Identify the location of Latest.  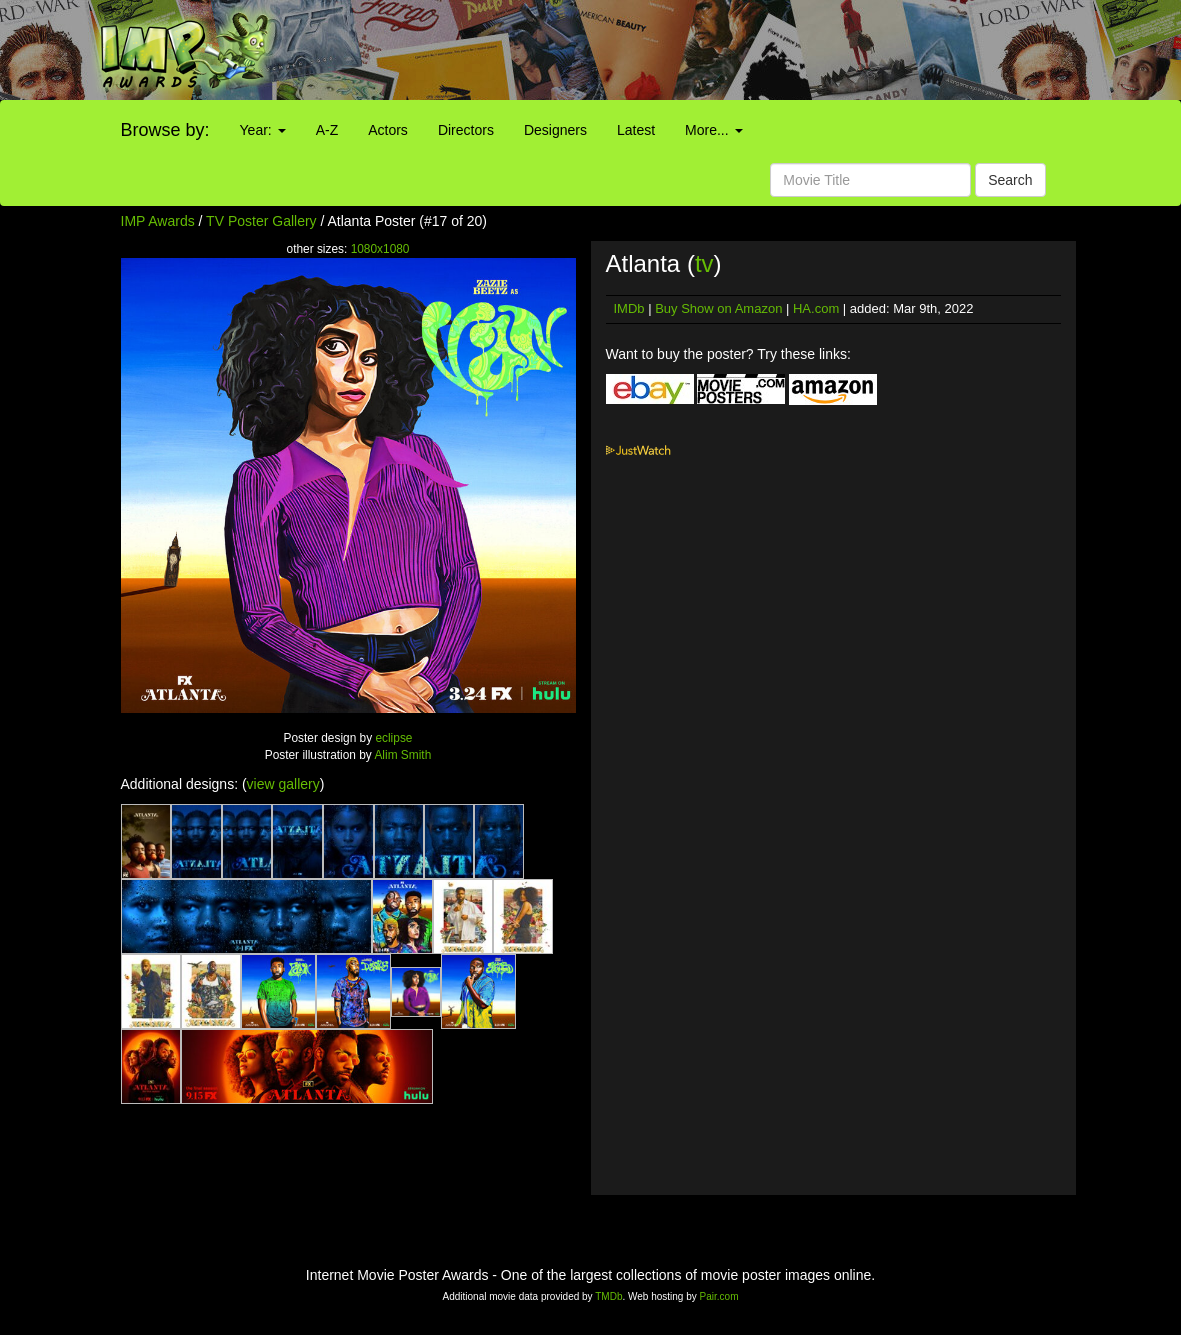
(636, 130).